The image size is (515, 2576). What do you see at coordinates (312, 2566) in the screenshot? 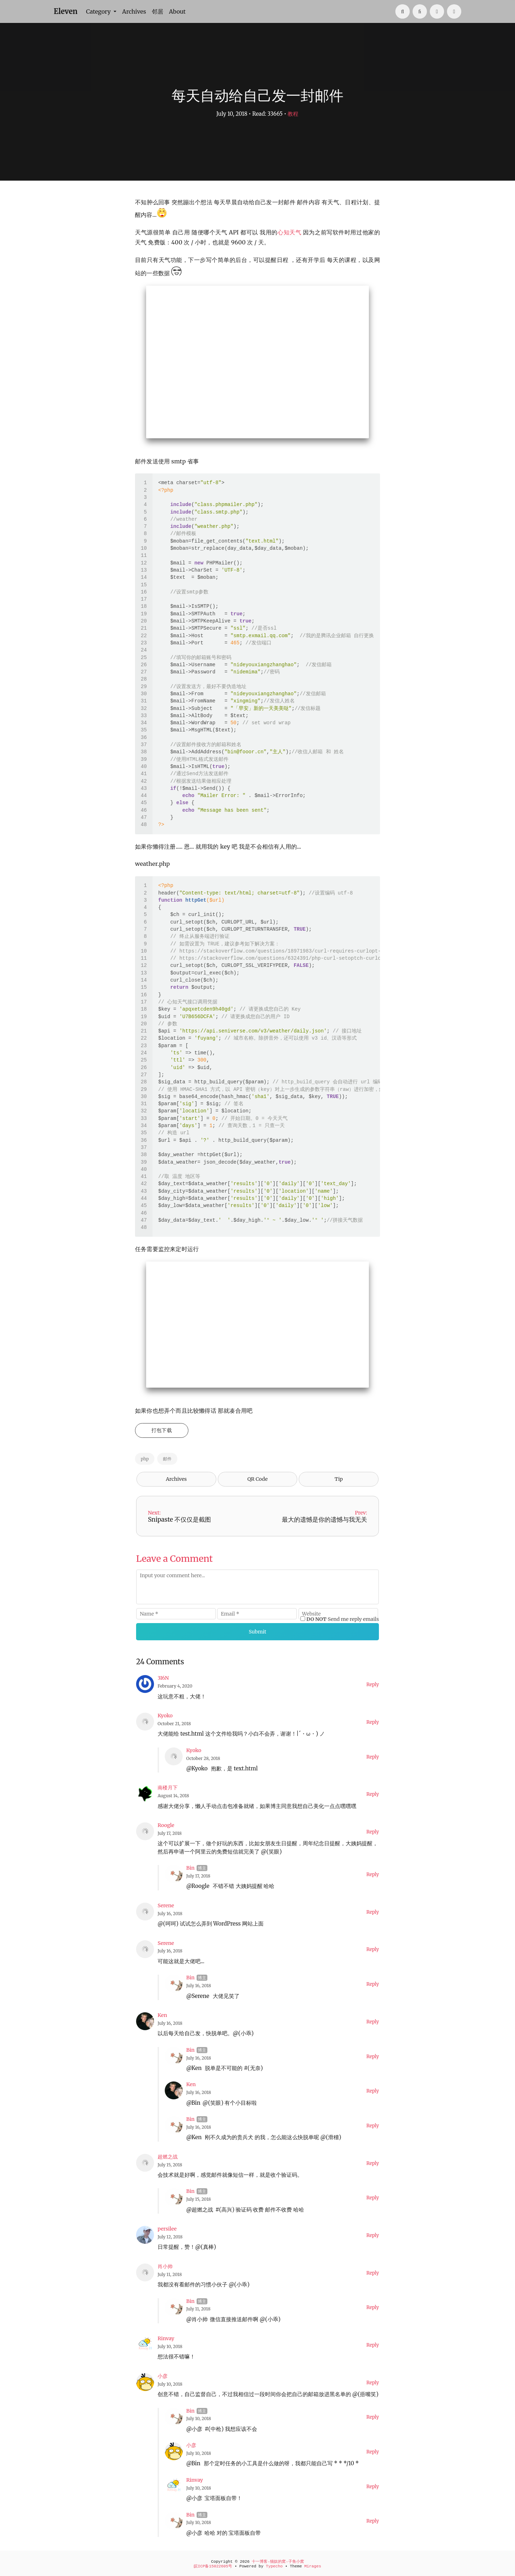
I see `Mirages` at bounding box center [312, 2566].